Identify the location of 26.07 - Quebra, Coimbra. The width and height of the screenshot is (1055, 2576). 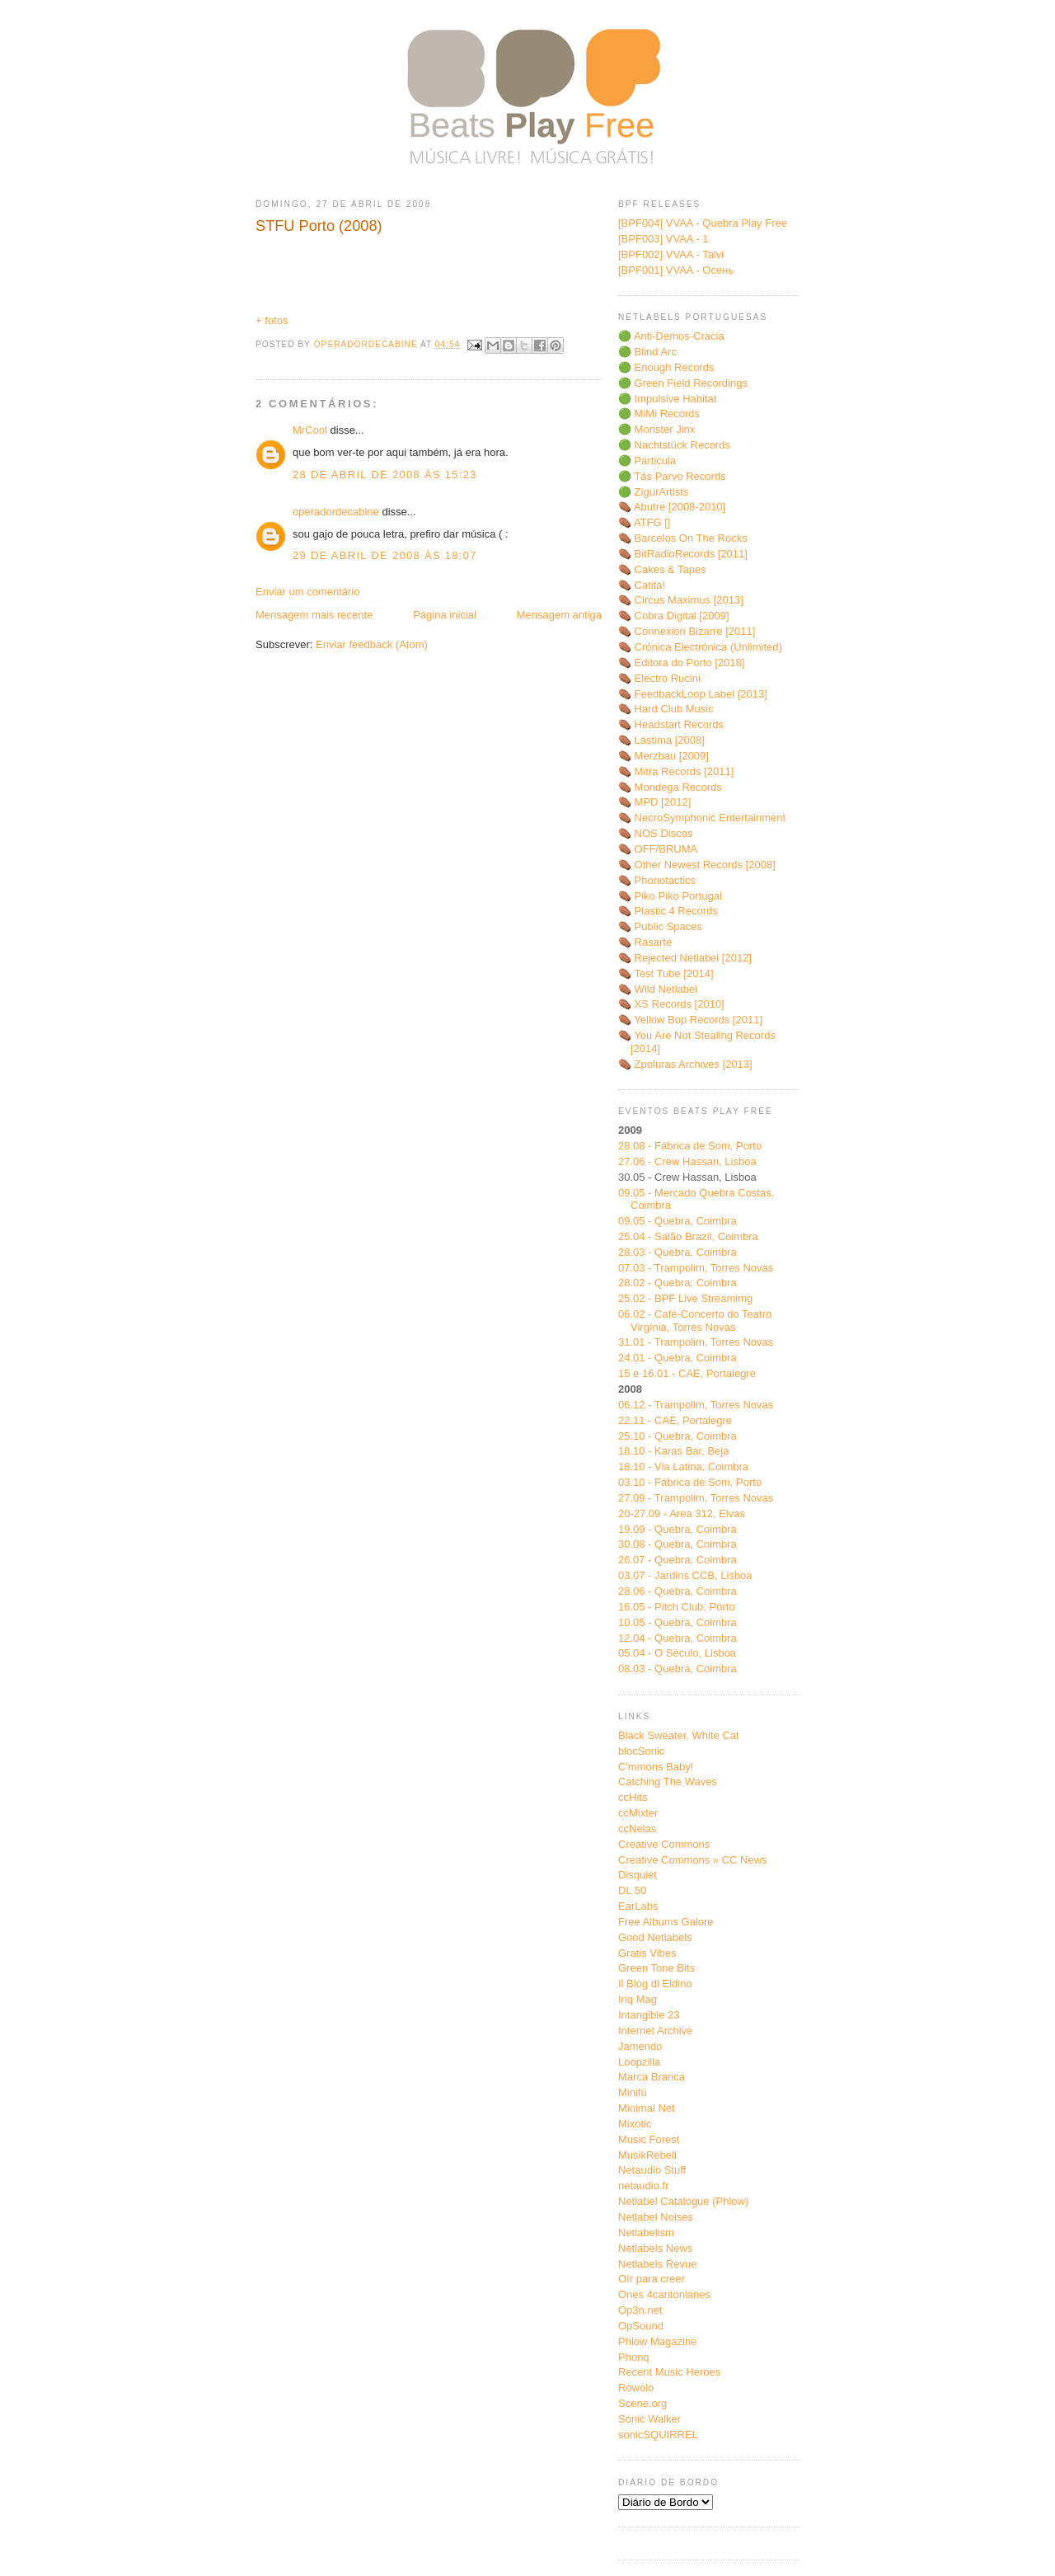
(677, 1560).